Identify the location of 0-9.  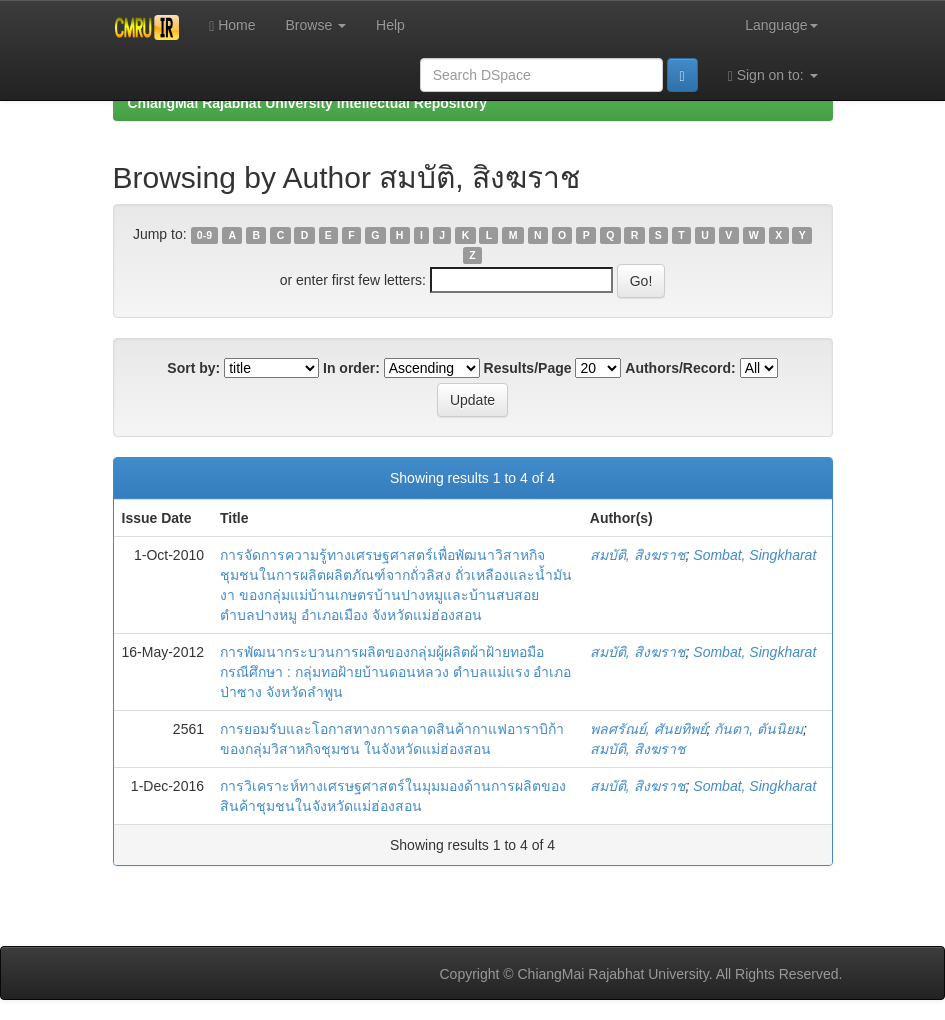
(204, 235).